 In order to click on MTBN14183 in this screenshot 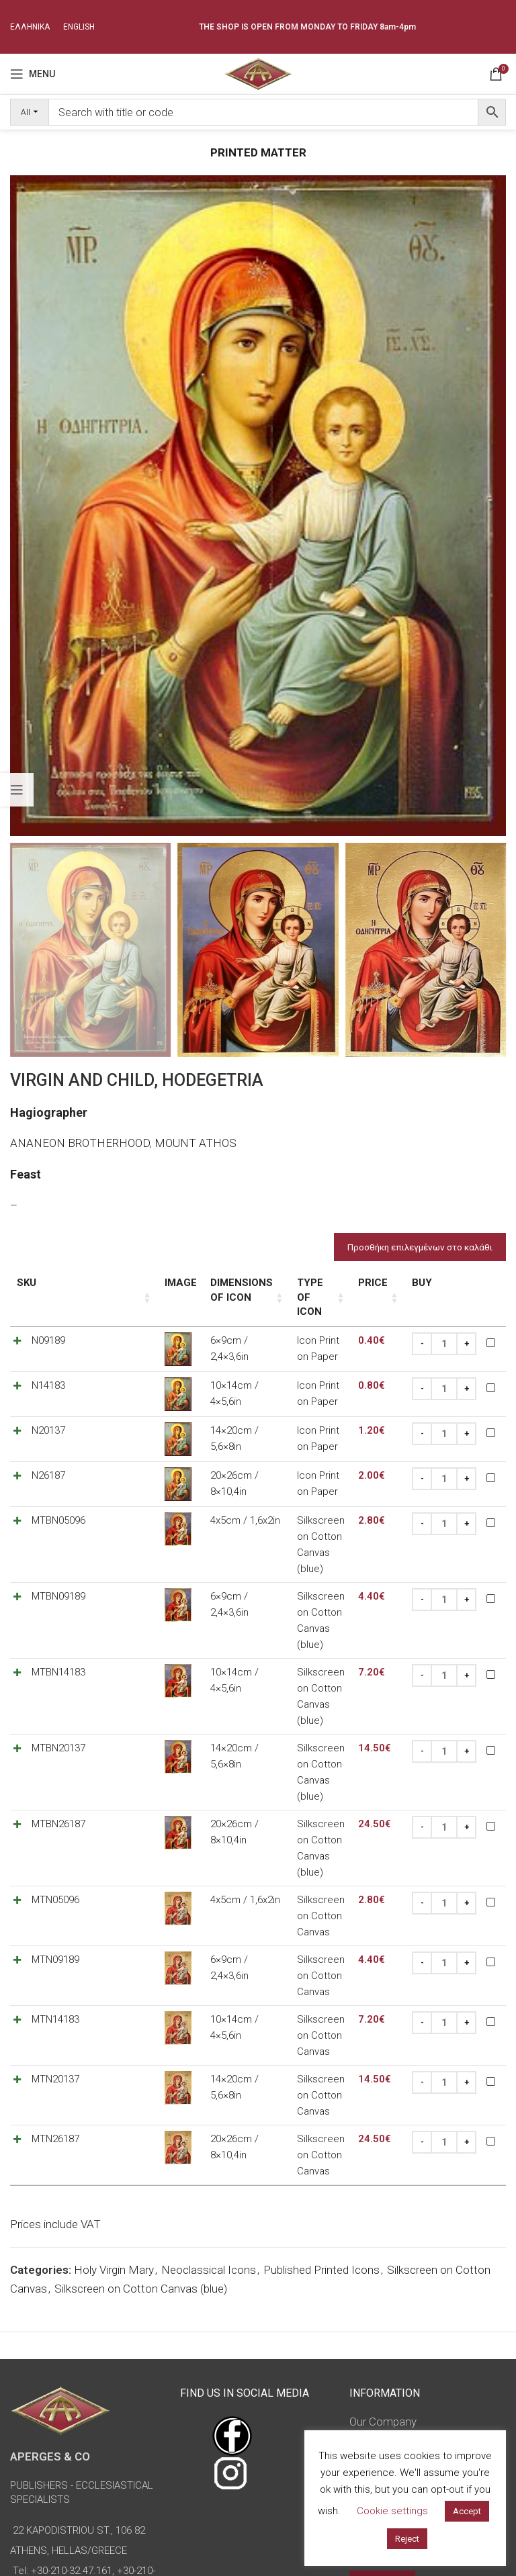, I will do `click(58, 1626)`.